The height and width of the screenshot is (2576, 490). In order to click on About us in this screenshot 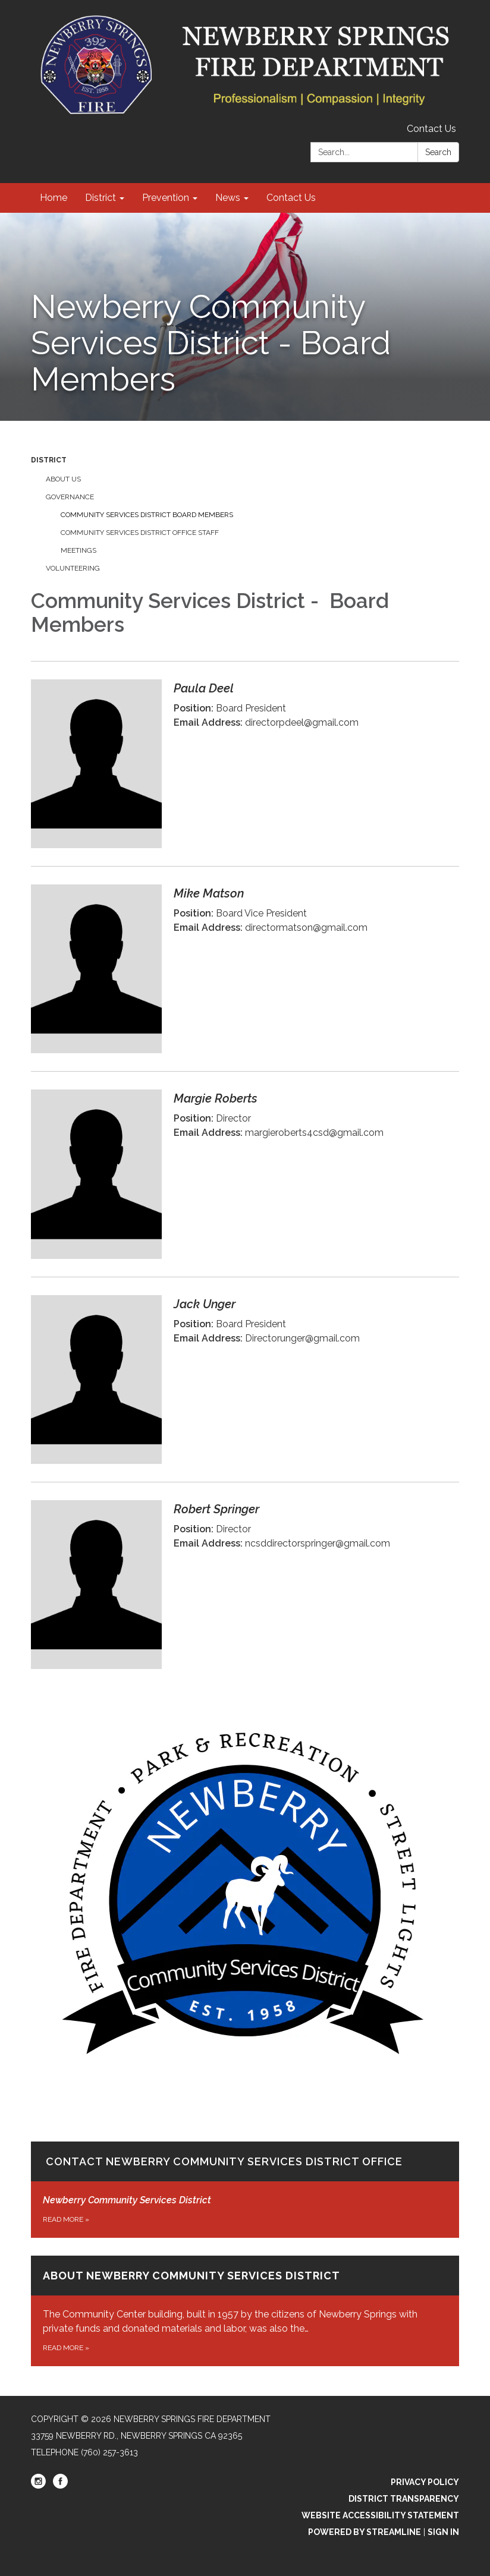, I will do `click(63, 479)`.